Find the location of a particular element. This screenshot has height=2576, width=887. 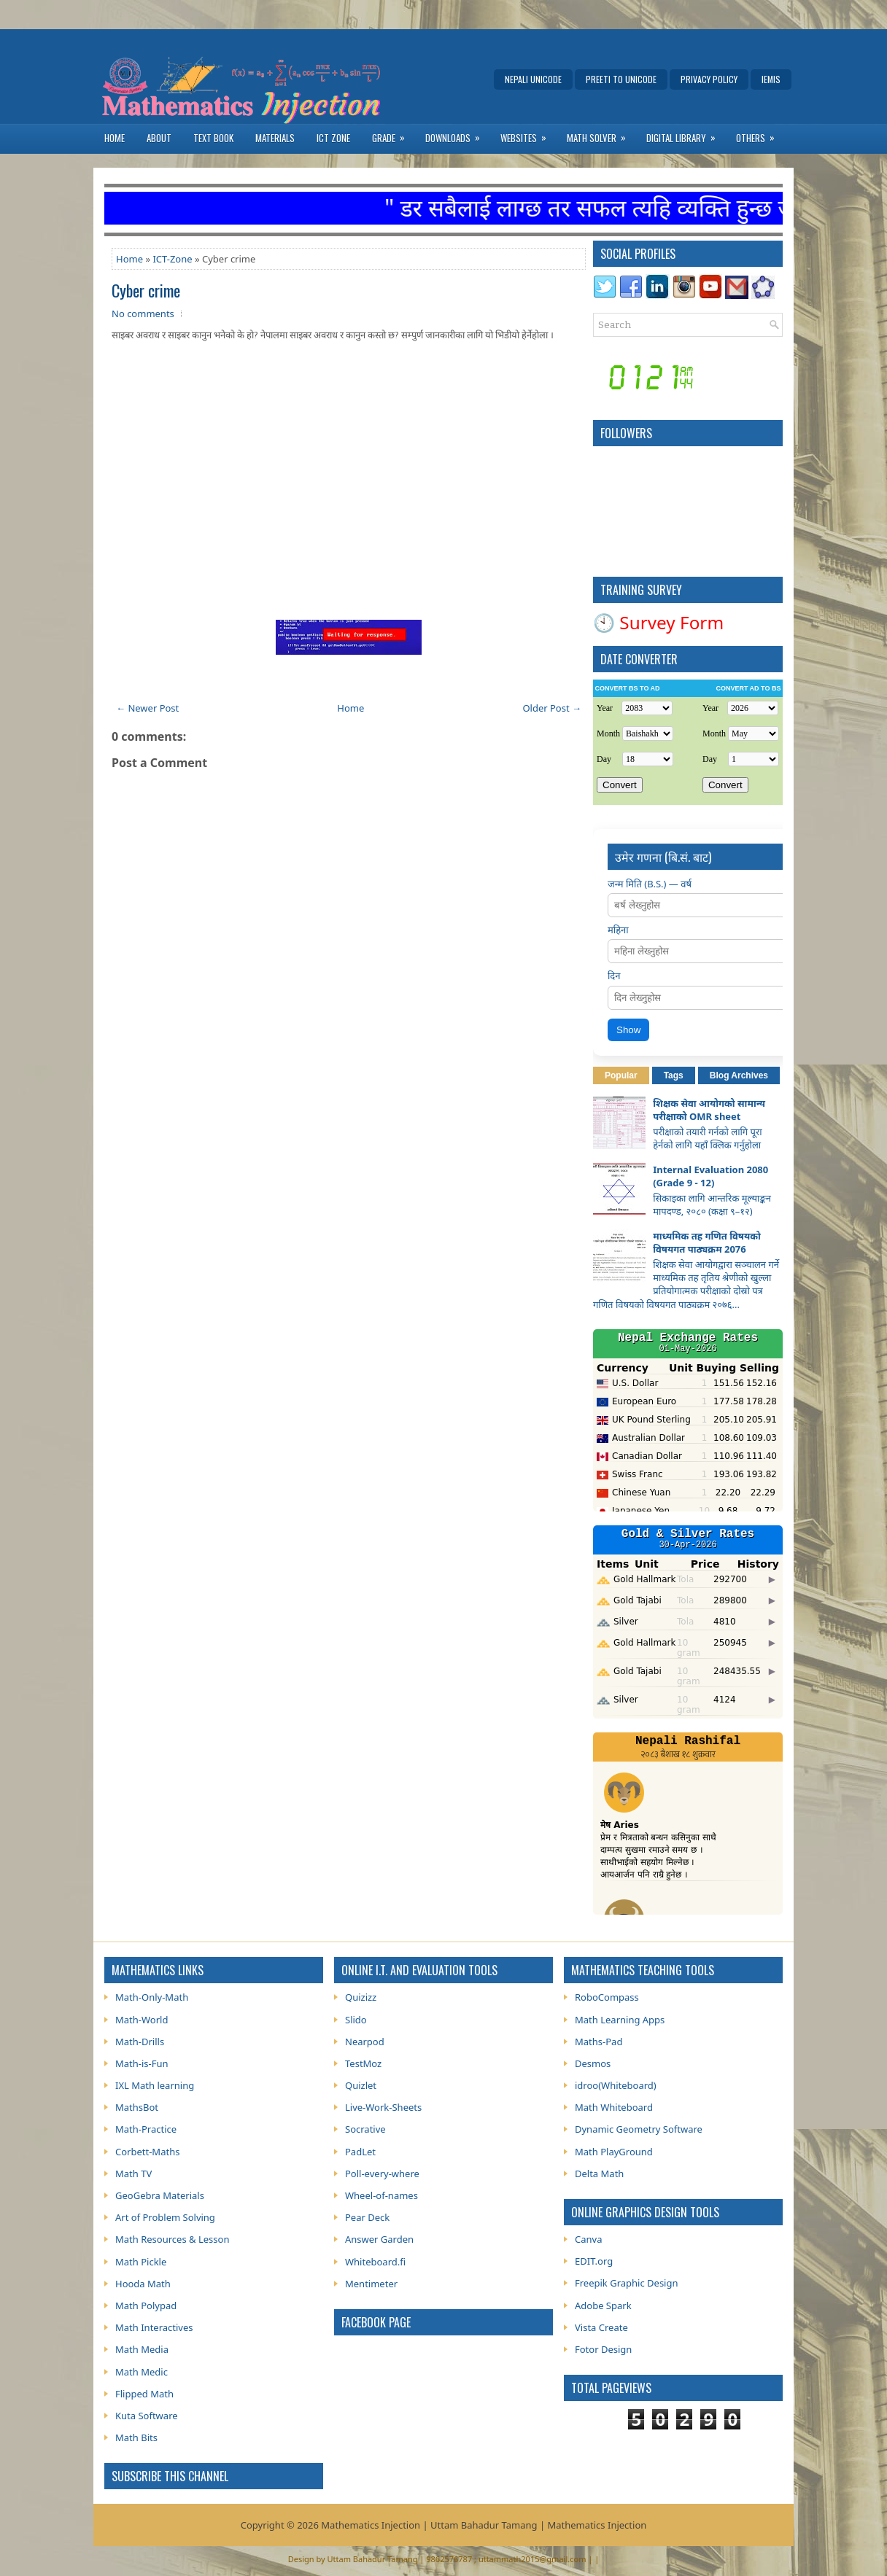

Show is located at coordinates (628, 1029).